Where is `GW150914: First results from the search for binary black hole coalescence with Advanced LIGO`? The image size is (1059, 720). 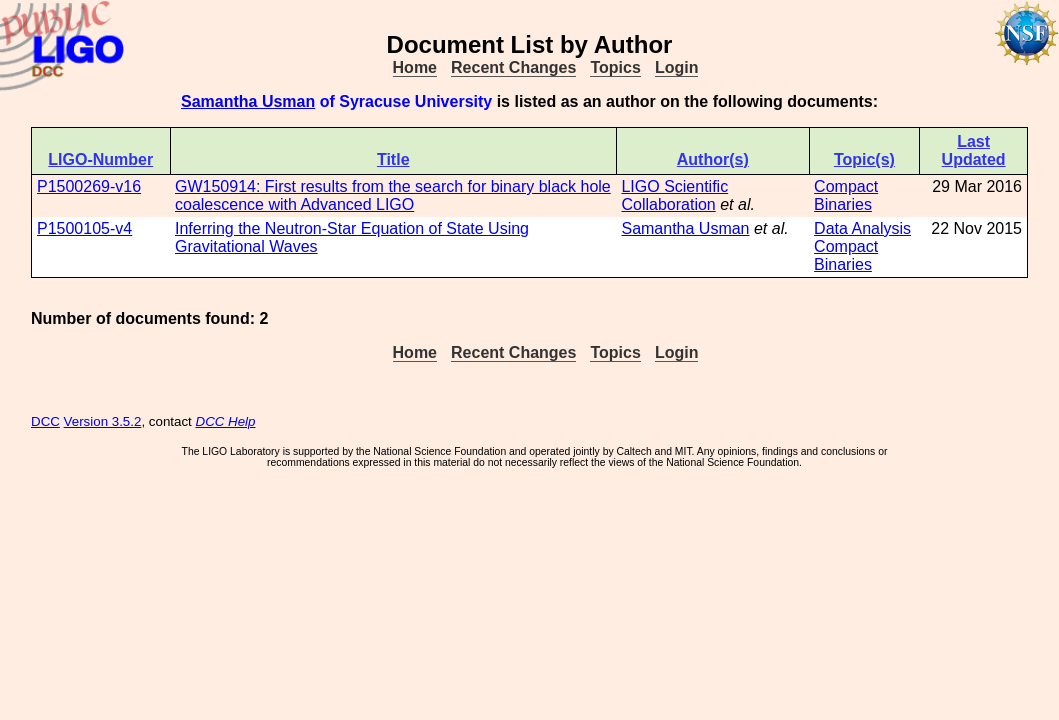
GW150914: First results from the search for binary black hole coalescence with Advanced LIGO is located at coordinates (393, 195).